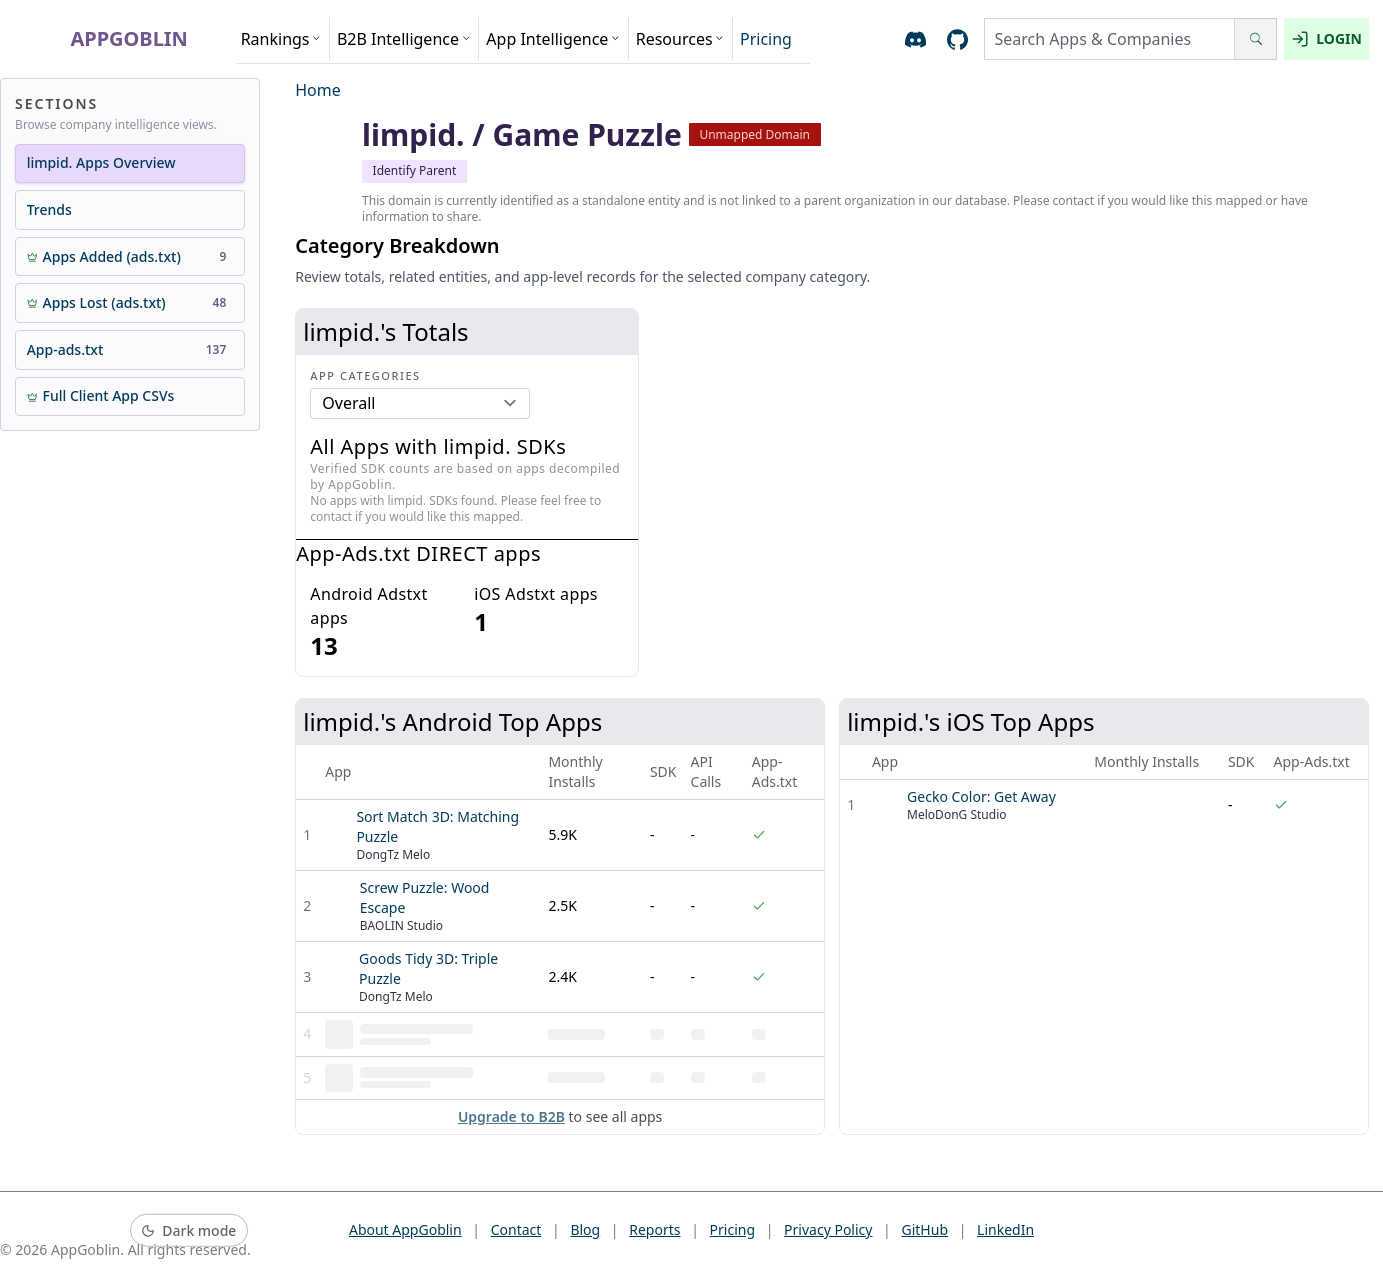  I want to click on Upgrade to B2B, so click(511, 1116).